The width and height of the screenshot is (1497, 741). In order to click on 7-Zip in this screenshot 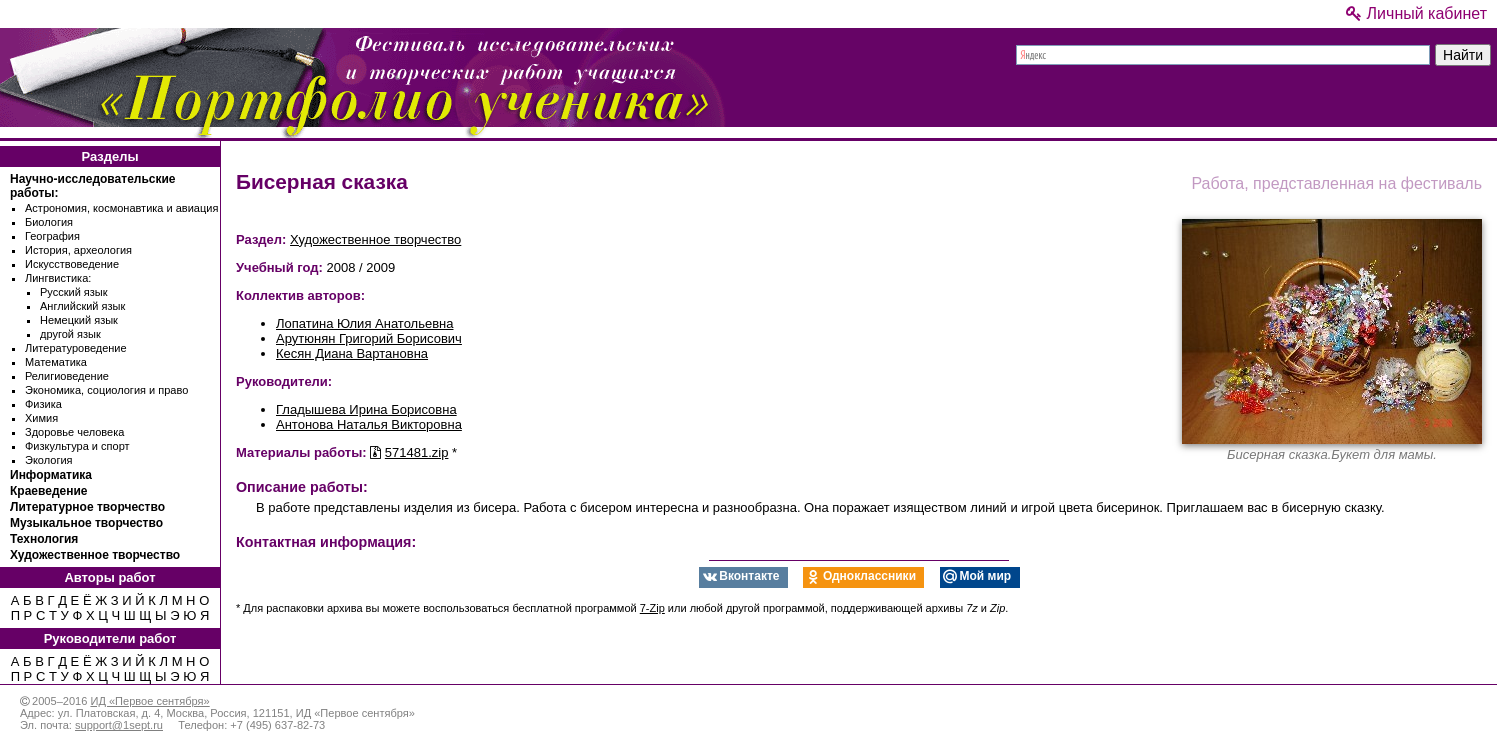, I will do `click(652, 608)`.